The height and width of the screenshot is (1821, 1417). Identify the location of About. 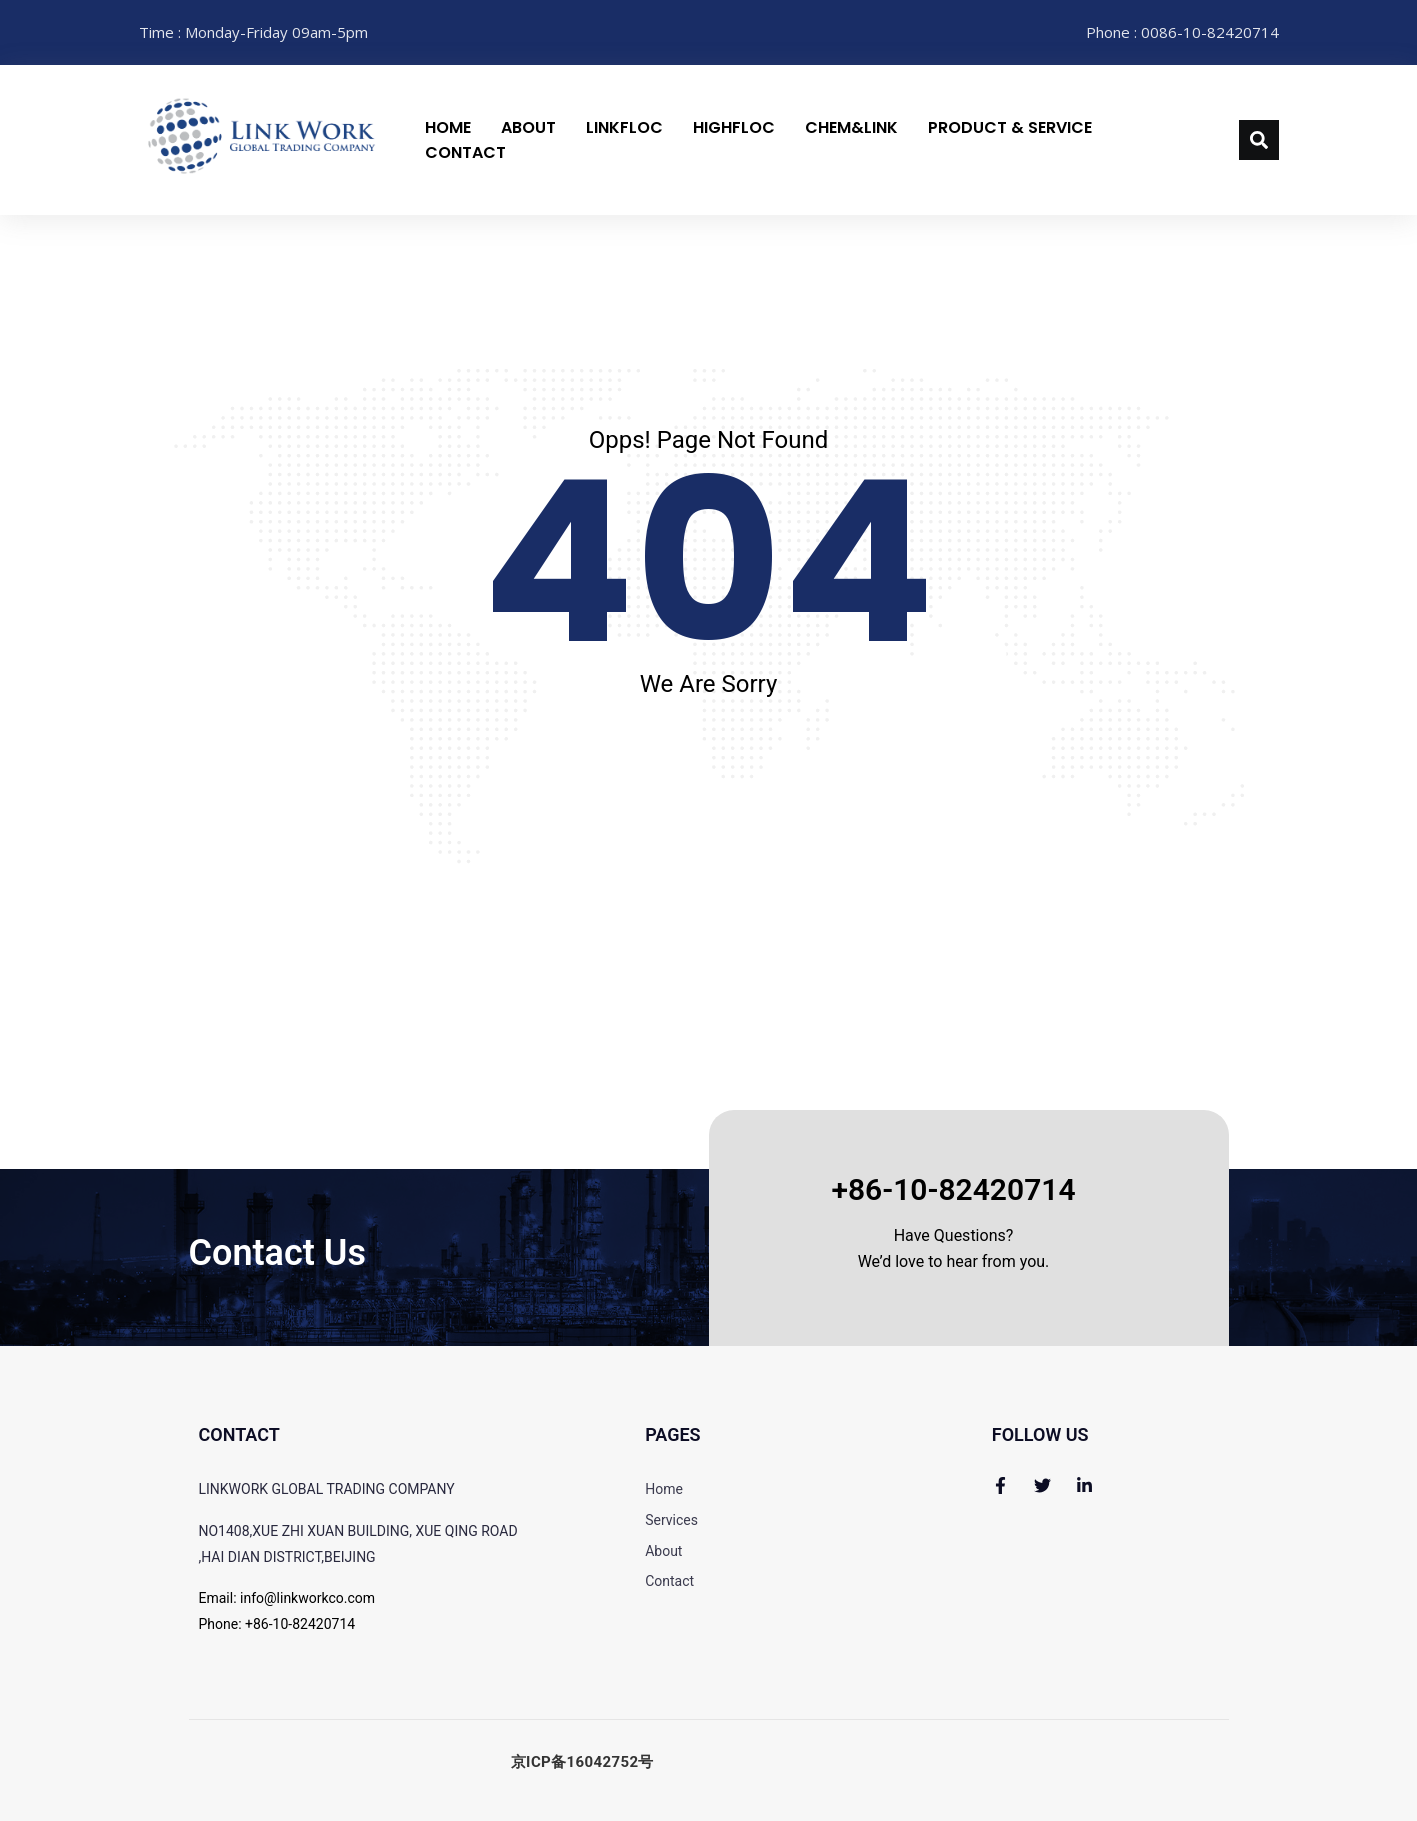
(528, 127).